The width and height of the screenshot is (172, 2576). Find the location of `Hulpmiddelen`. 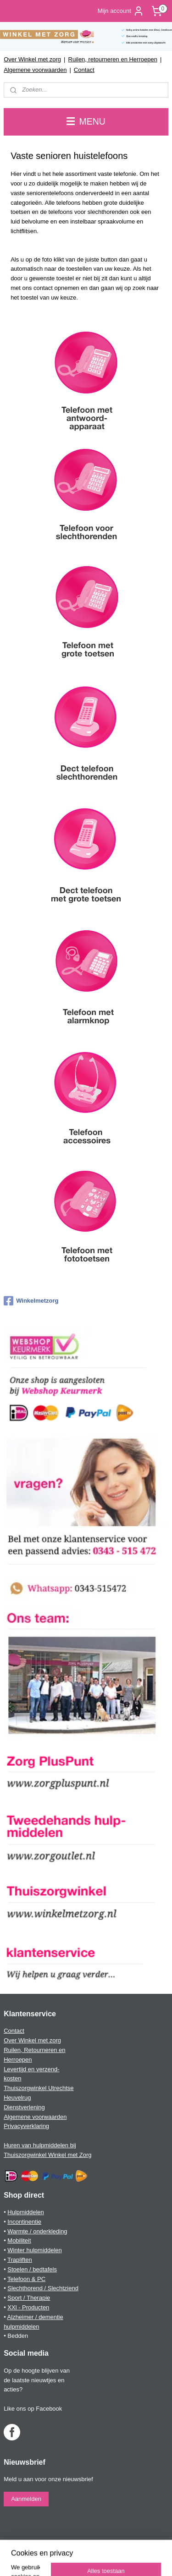

Hulpmiddelen is located at coordinates (25, 2212).